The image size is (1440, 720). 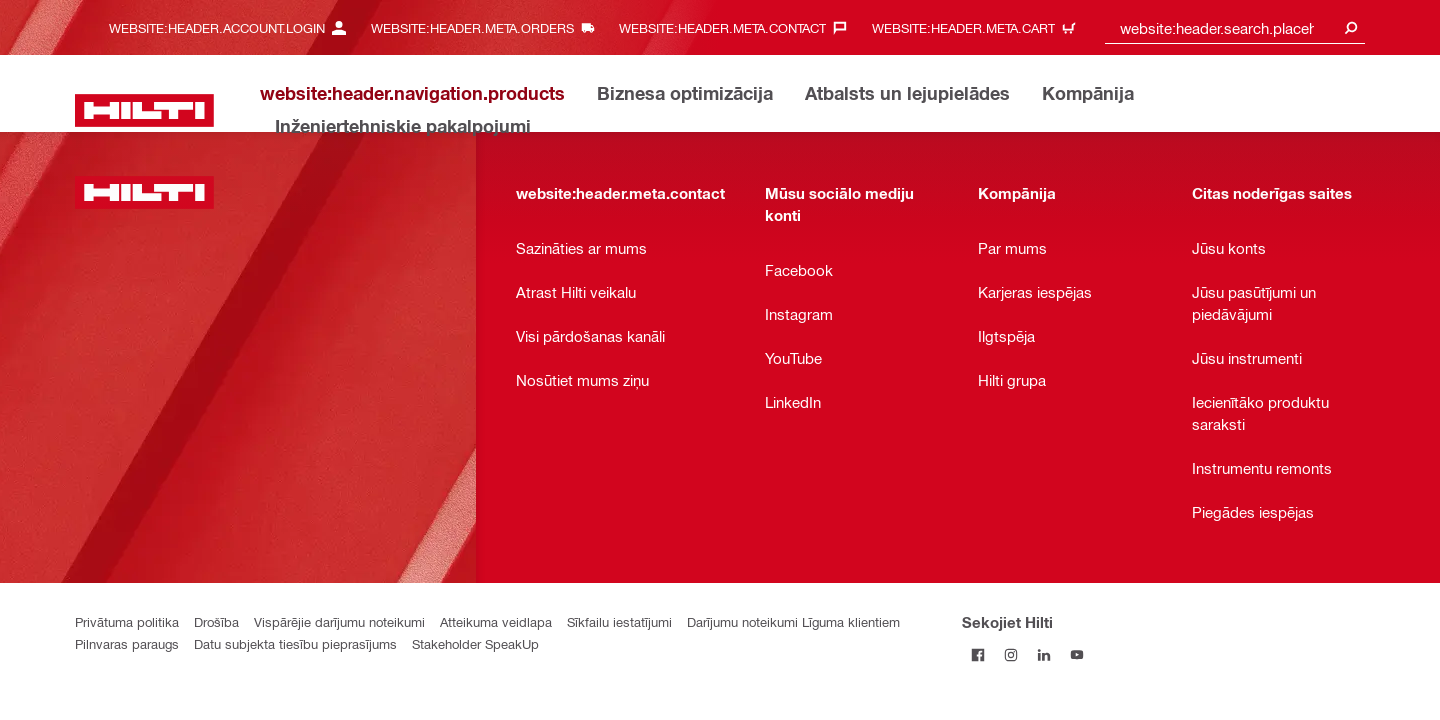 I want to click on Privātuma politika, so click(x=127, y=621).